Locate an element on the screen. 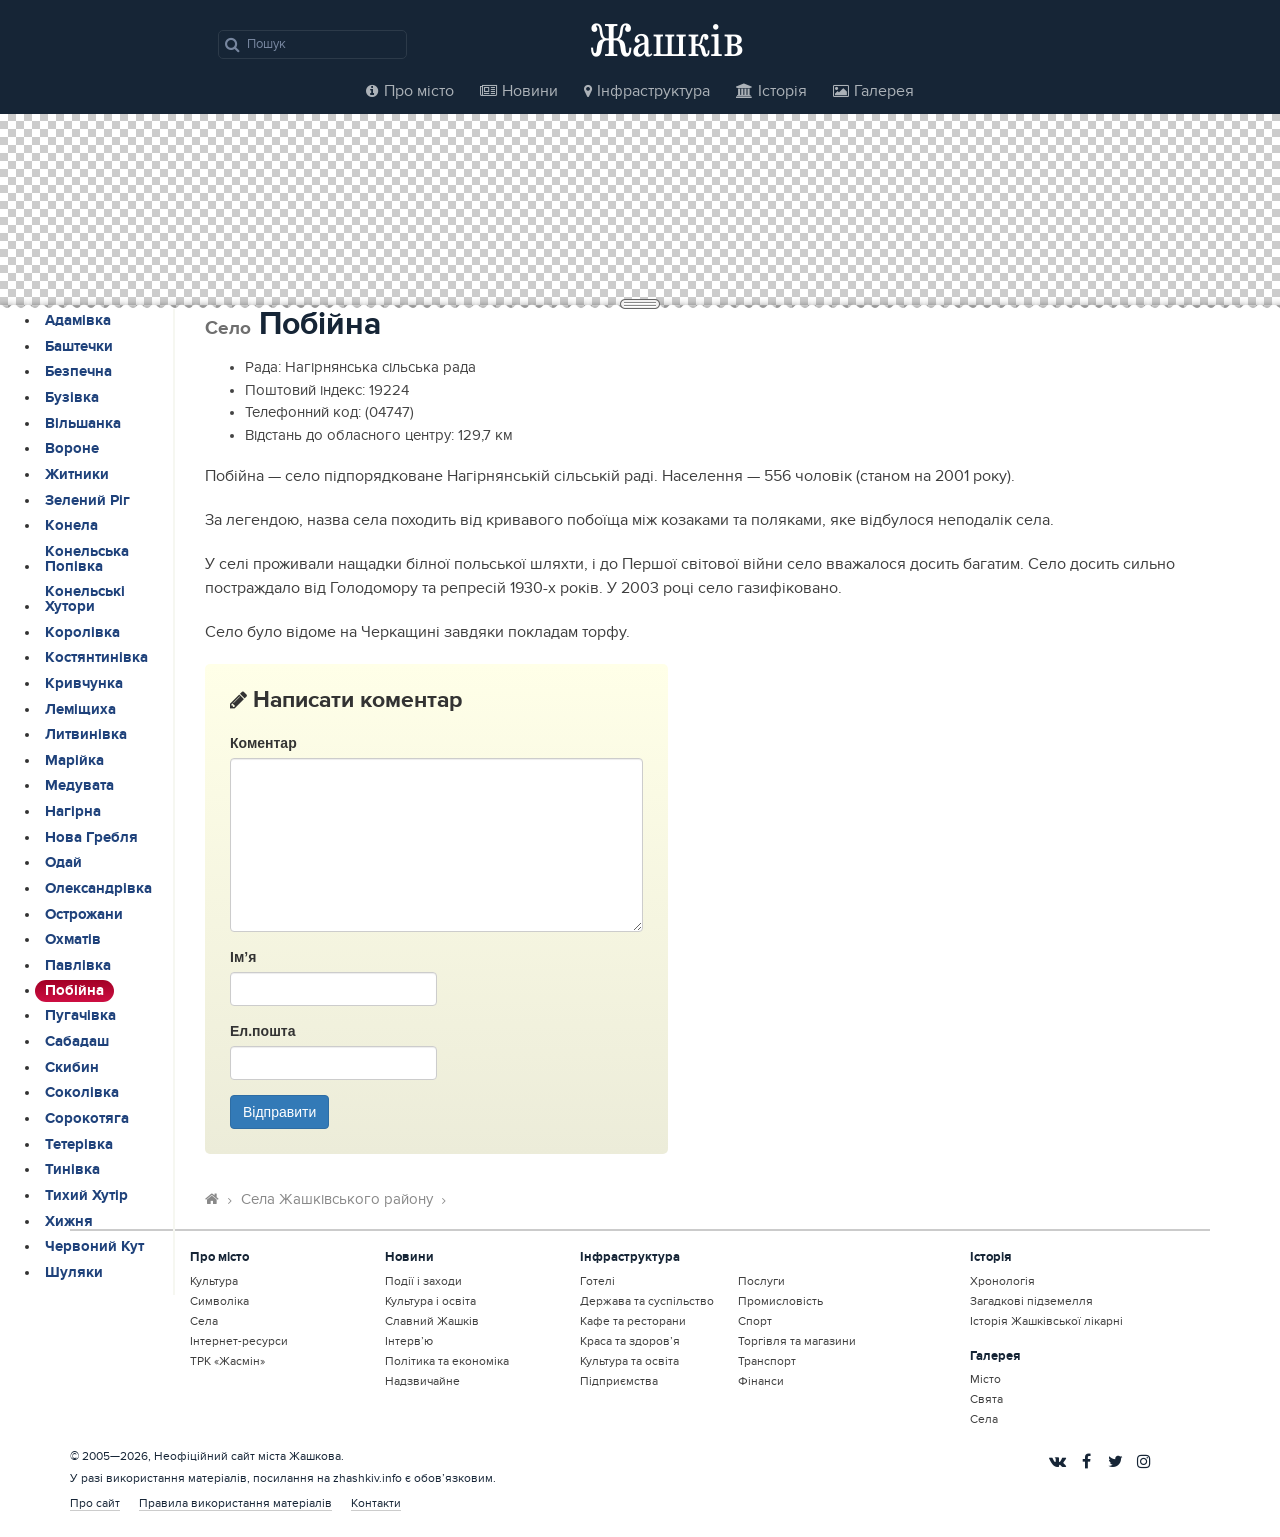 The width and height of the screenshot is (1280, 1537). Конела is located at coordinates (71, 526).